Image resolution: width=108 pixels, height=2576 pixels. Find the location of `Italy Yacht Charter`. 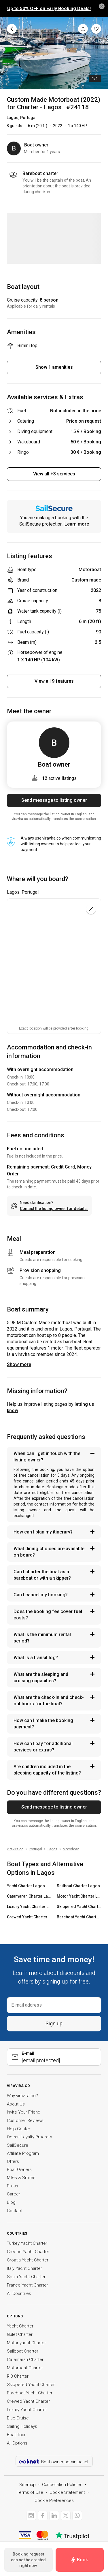

Italy Yacht Charter is located at coordinates (24, 2268).